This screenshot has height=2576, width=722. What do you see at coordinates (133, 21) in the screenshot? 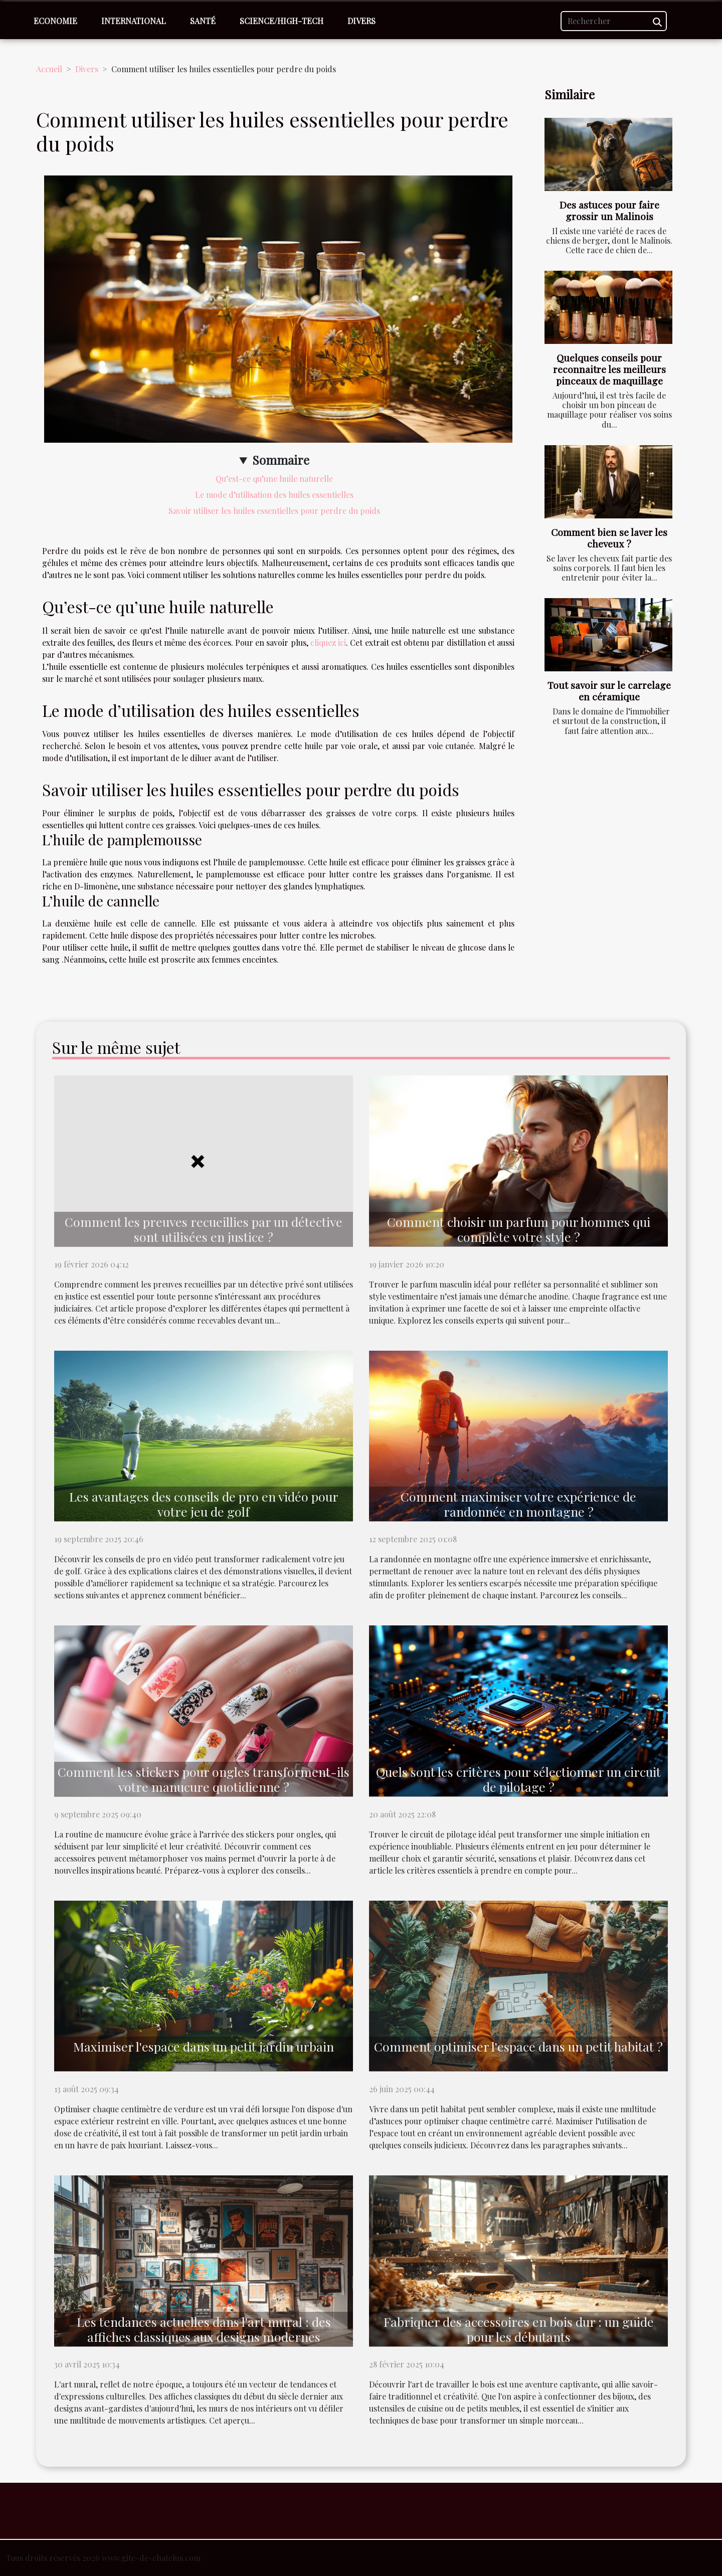
I see `International` at bounding box center [133, 21].